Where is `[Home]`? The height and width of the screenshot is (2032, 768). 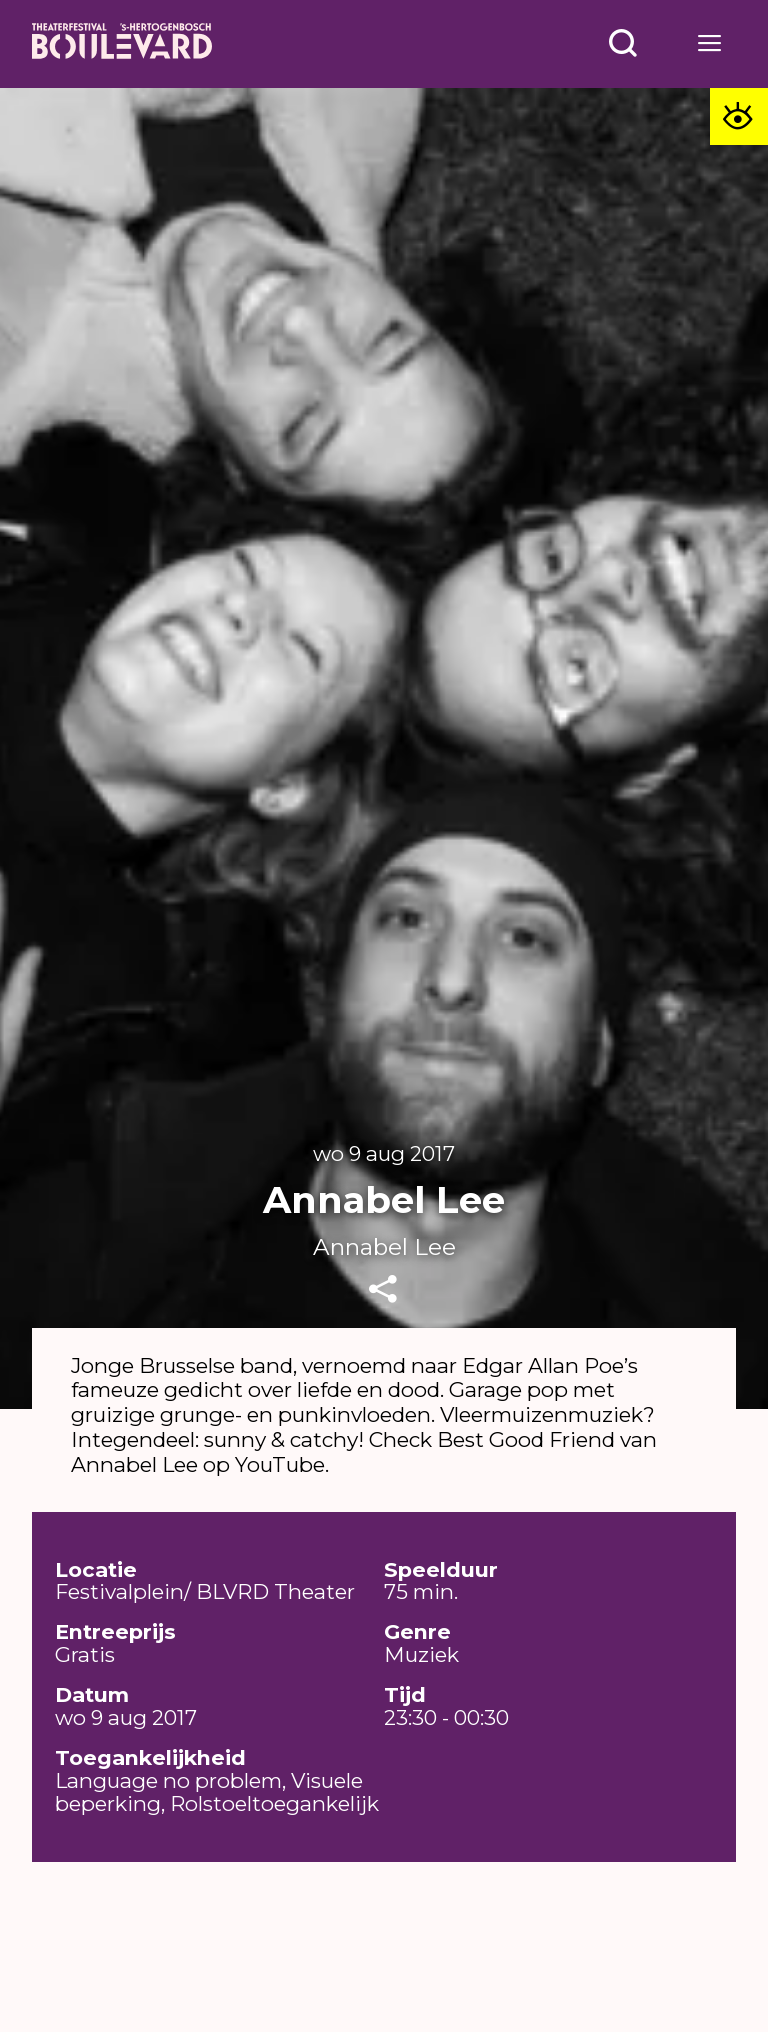 [Home] is located at coordinates (122, 44).